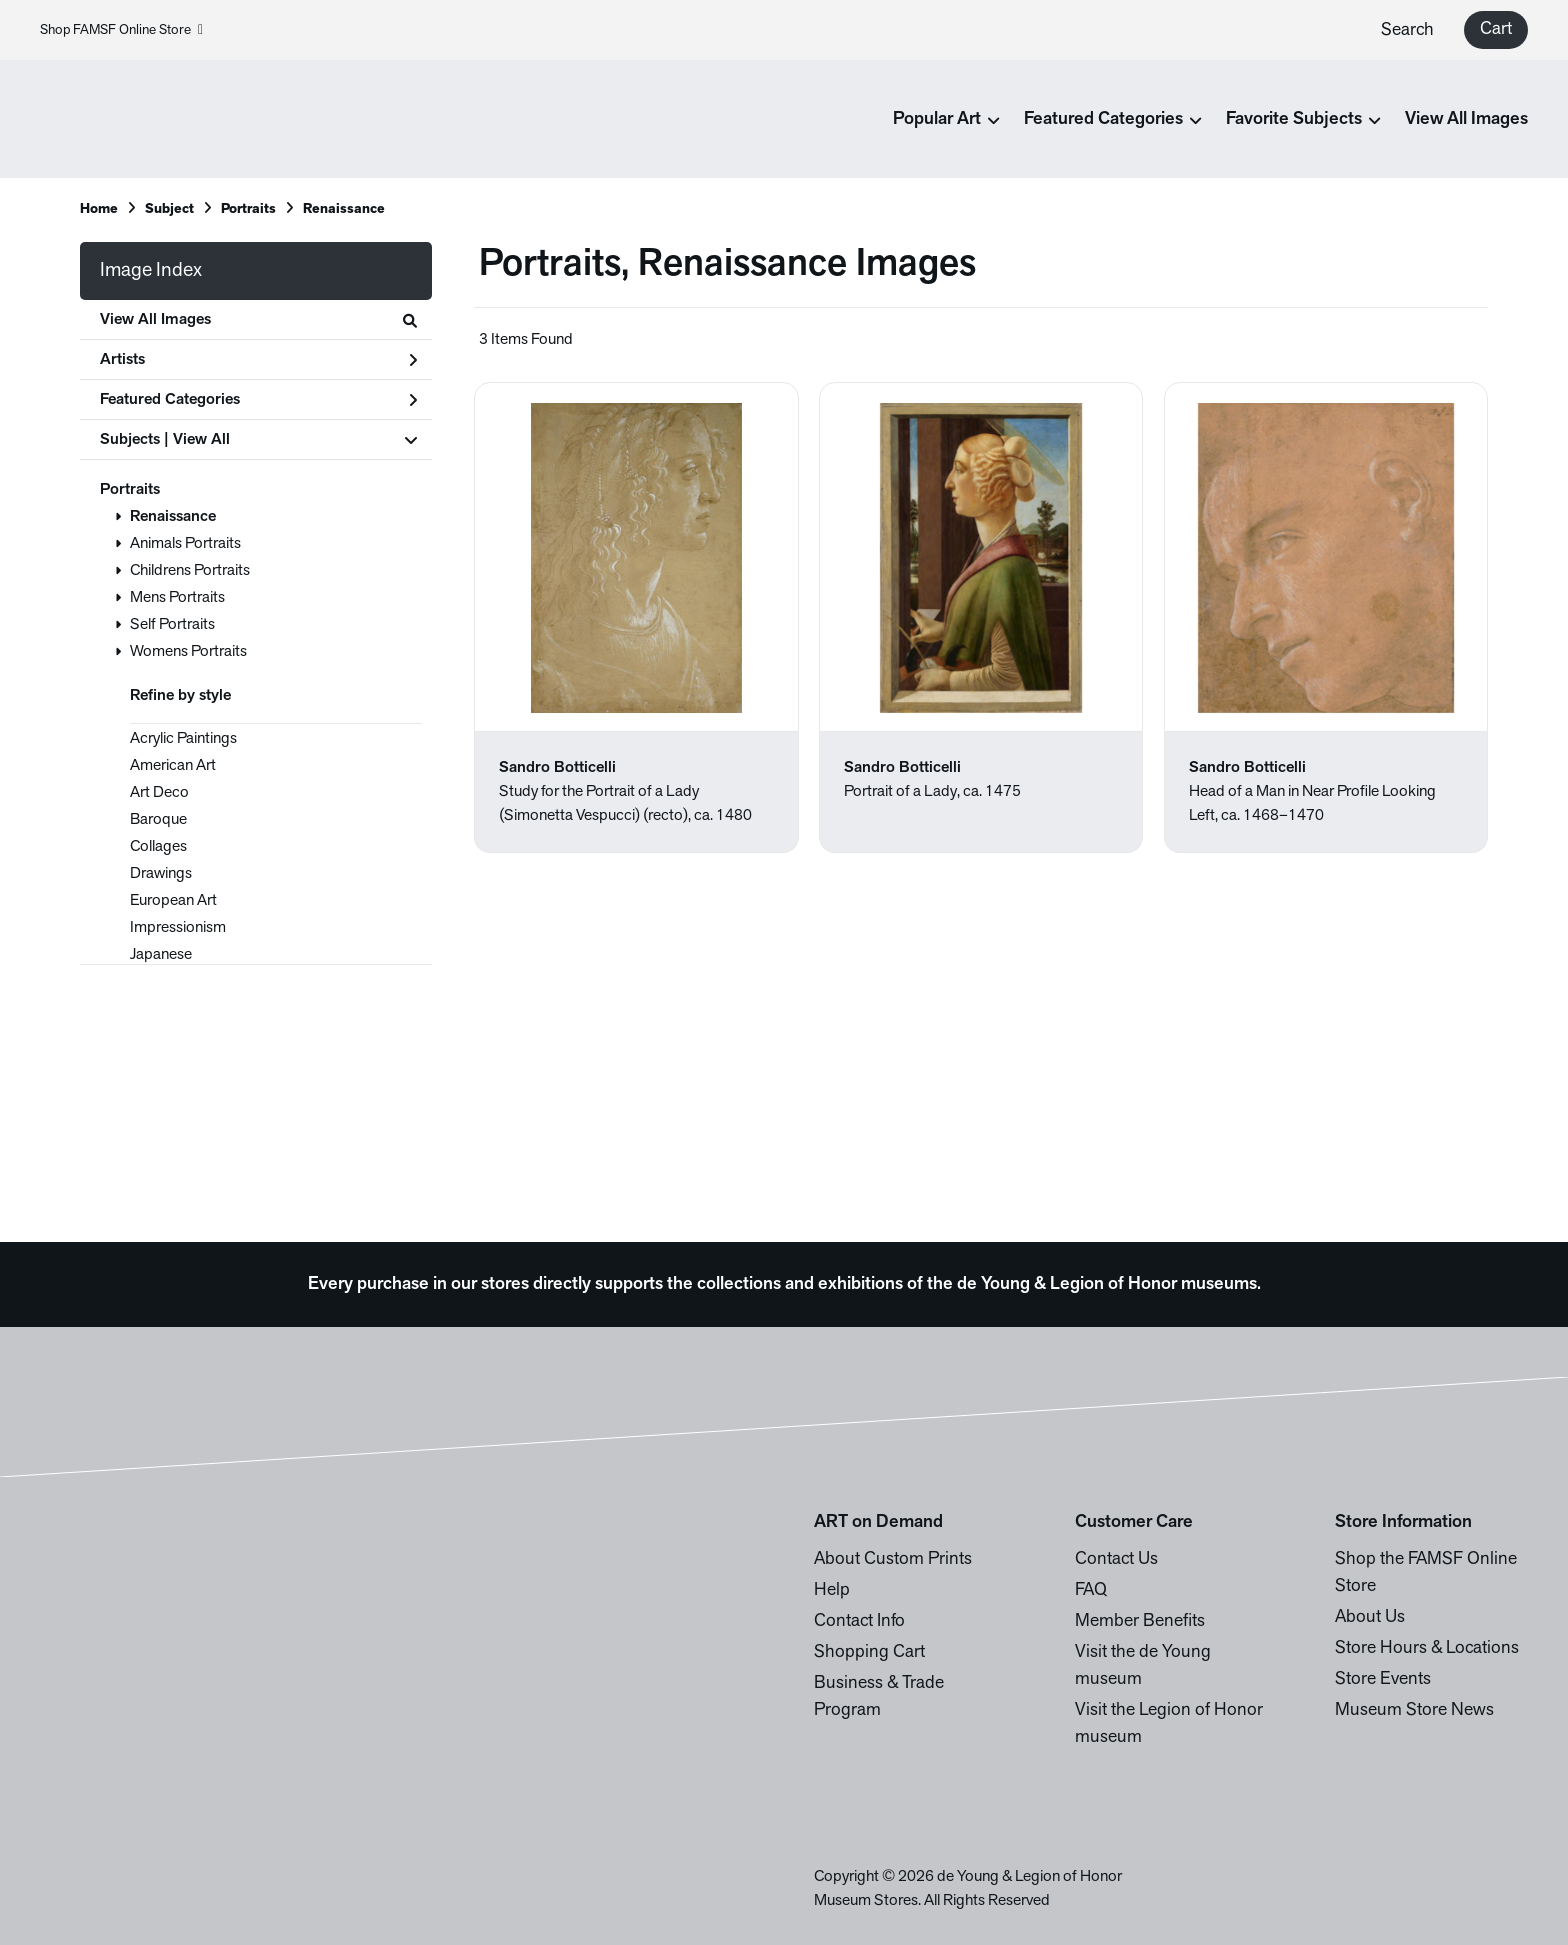 The width and height of the screenshot is (1568, 1945). I want to click on Art Deco, so click(159, 793).